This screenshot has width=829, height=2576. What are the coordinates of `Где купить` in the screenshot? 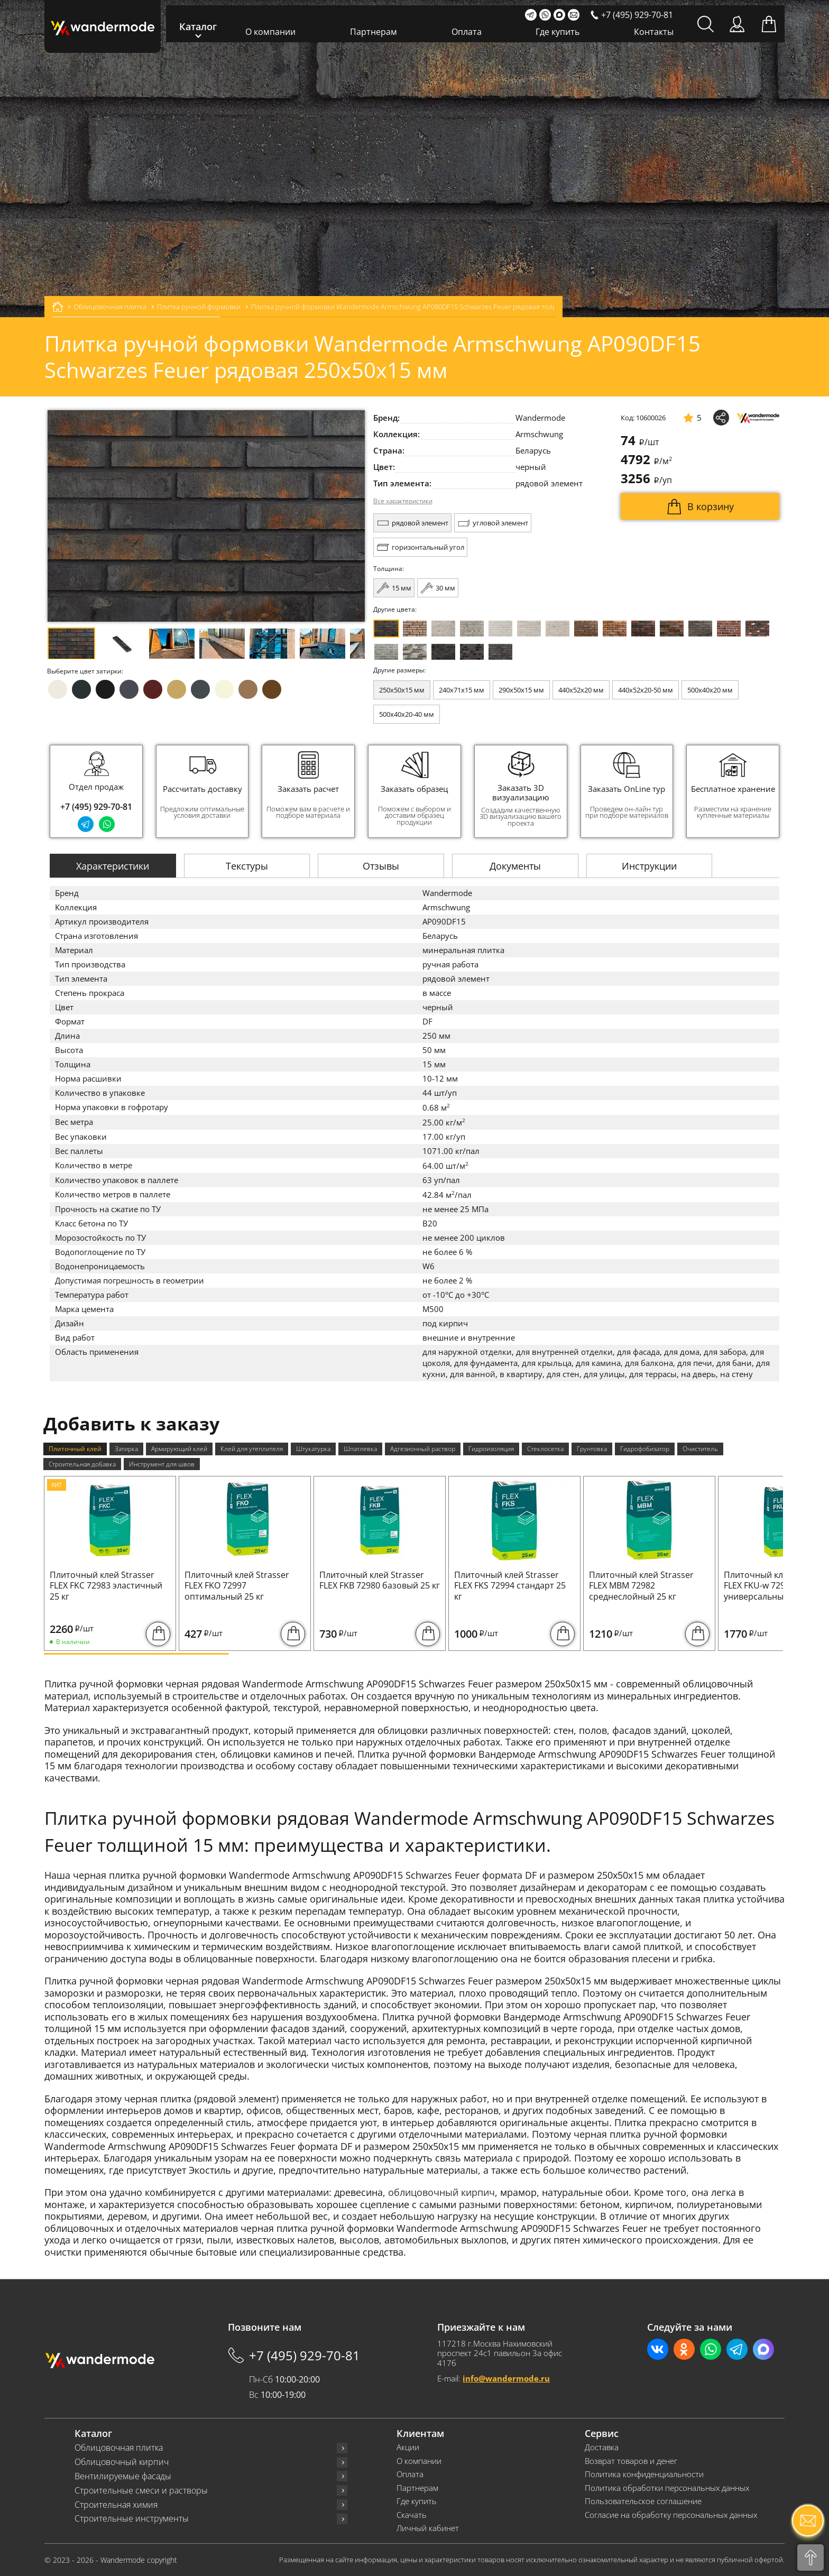 It's located at (557, 32).